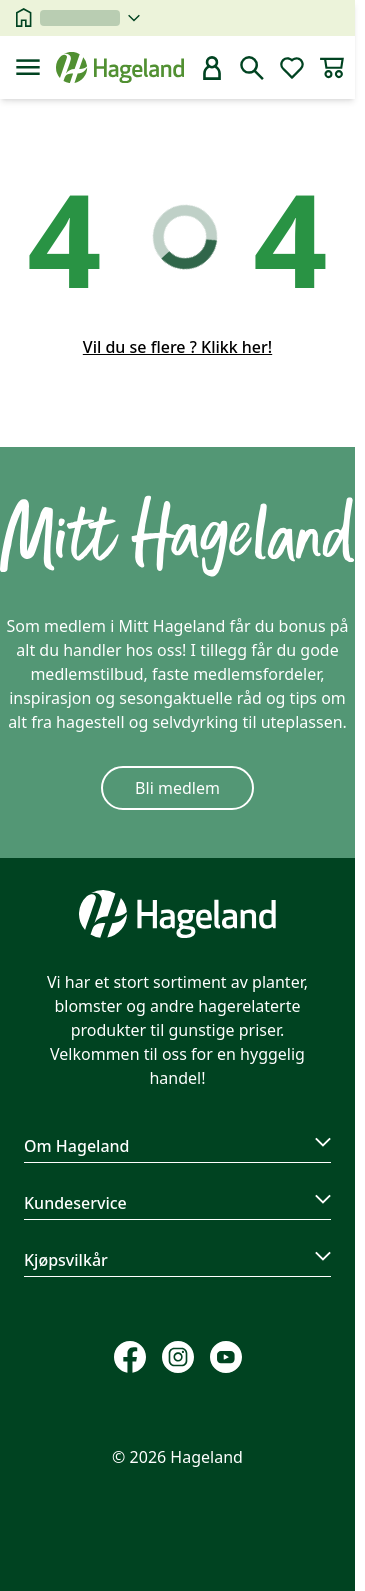  Describe the element at coordinates (90, 18) in the screenshot. I see `[velg butikk]` at that location.